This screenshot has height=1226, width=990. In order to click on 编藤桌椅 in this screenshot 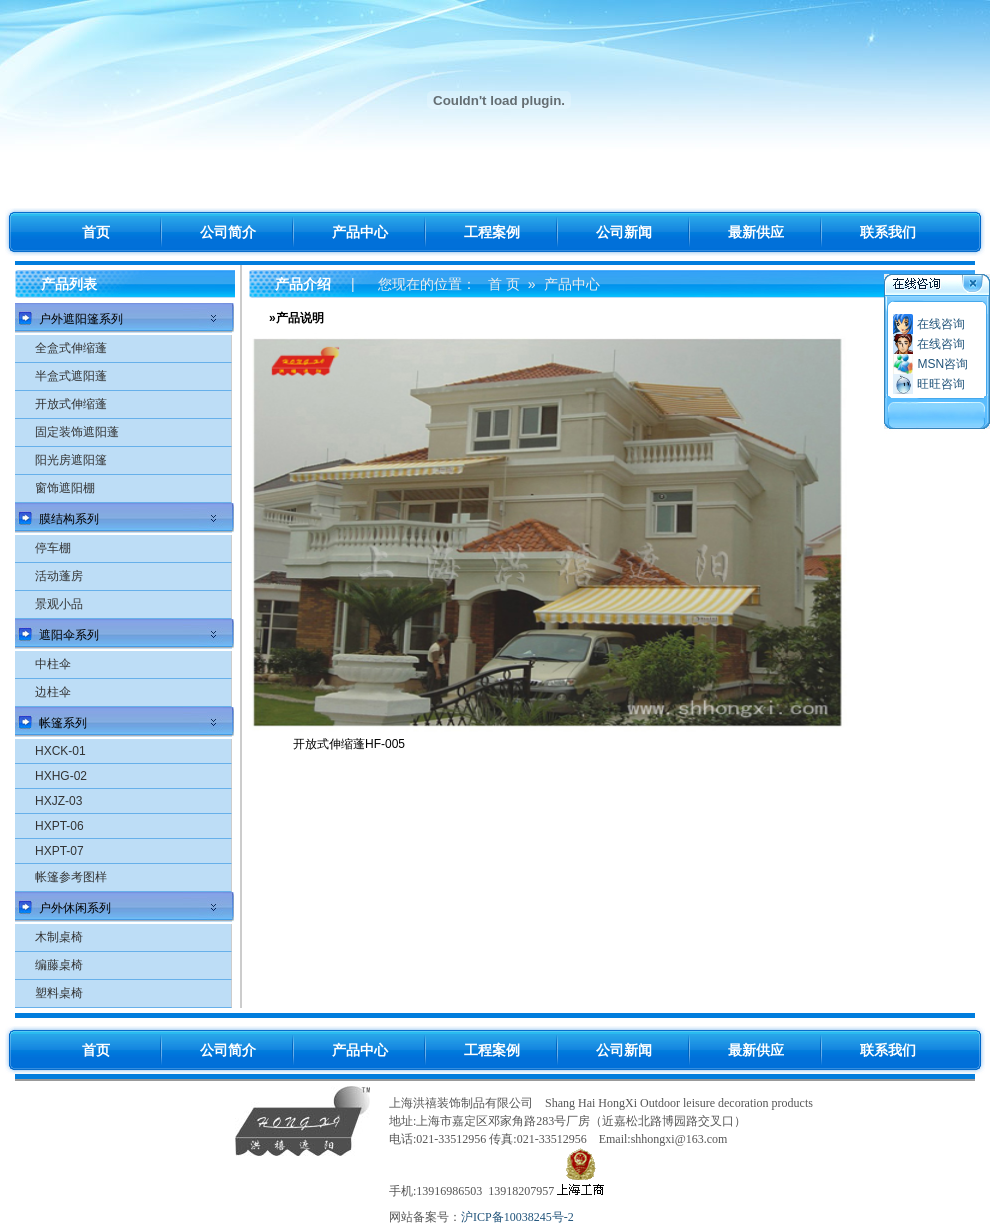, I will do `click(59, 965)`.